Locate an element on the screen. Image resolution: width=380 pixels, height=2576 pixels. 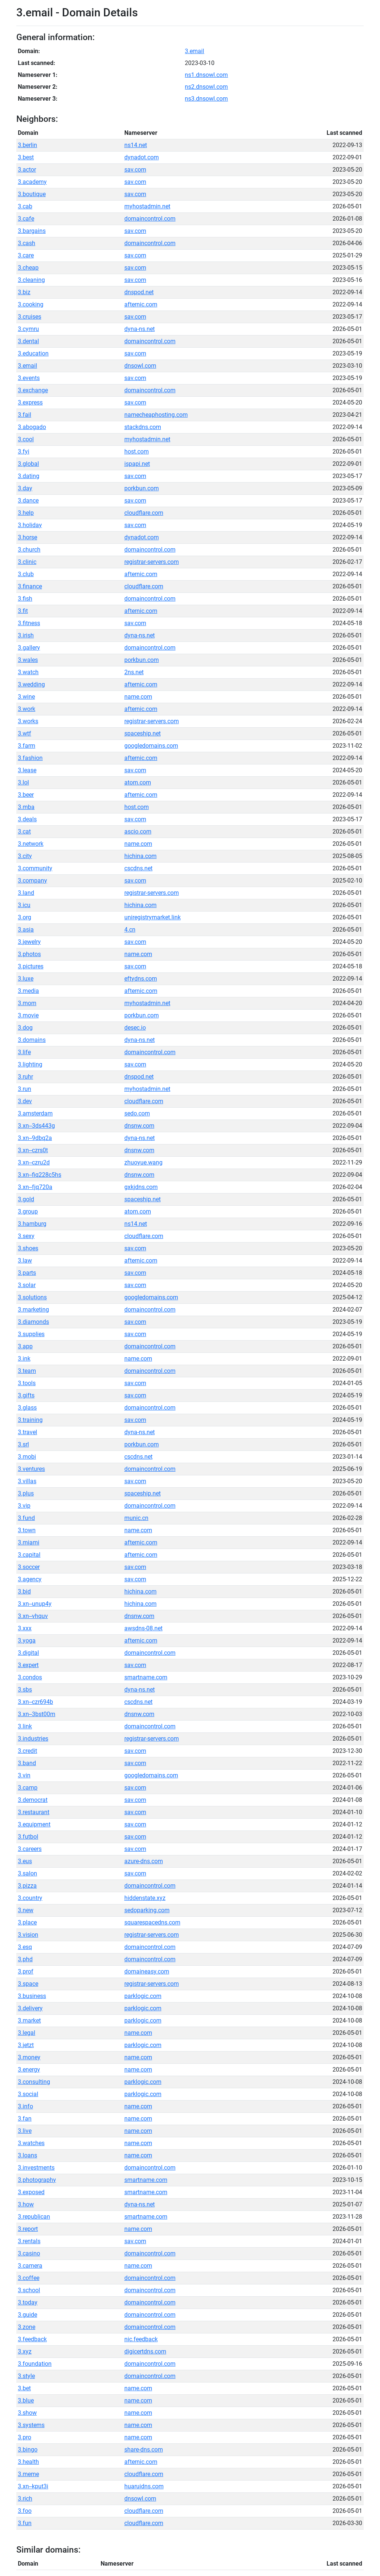
3.xn--kput3i is located at coordinates (33, 2486).